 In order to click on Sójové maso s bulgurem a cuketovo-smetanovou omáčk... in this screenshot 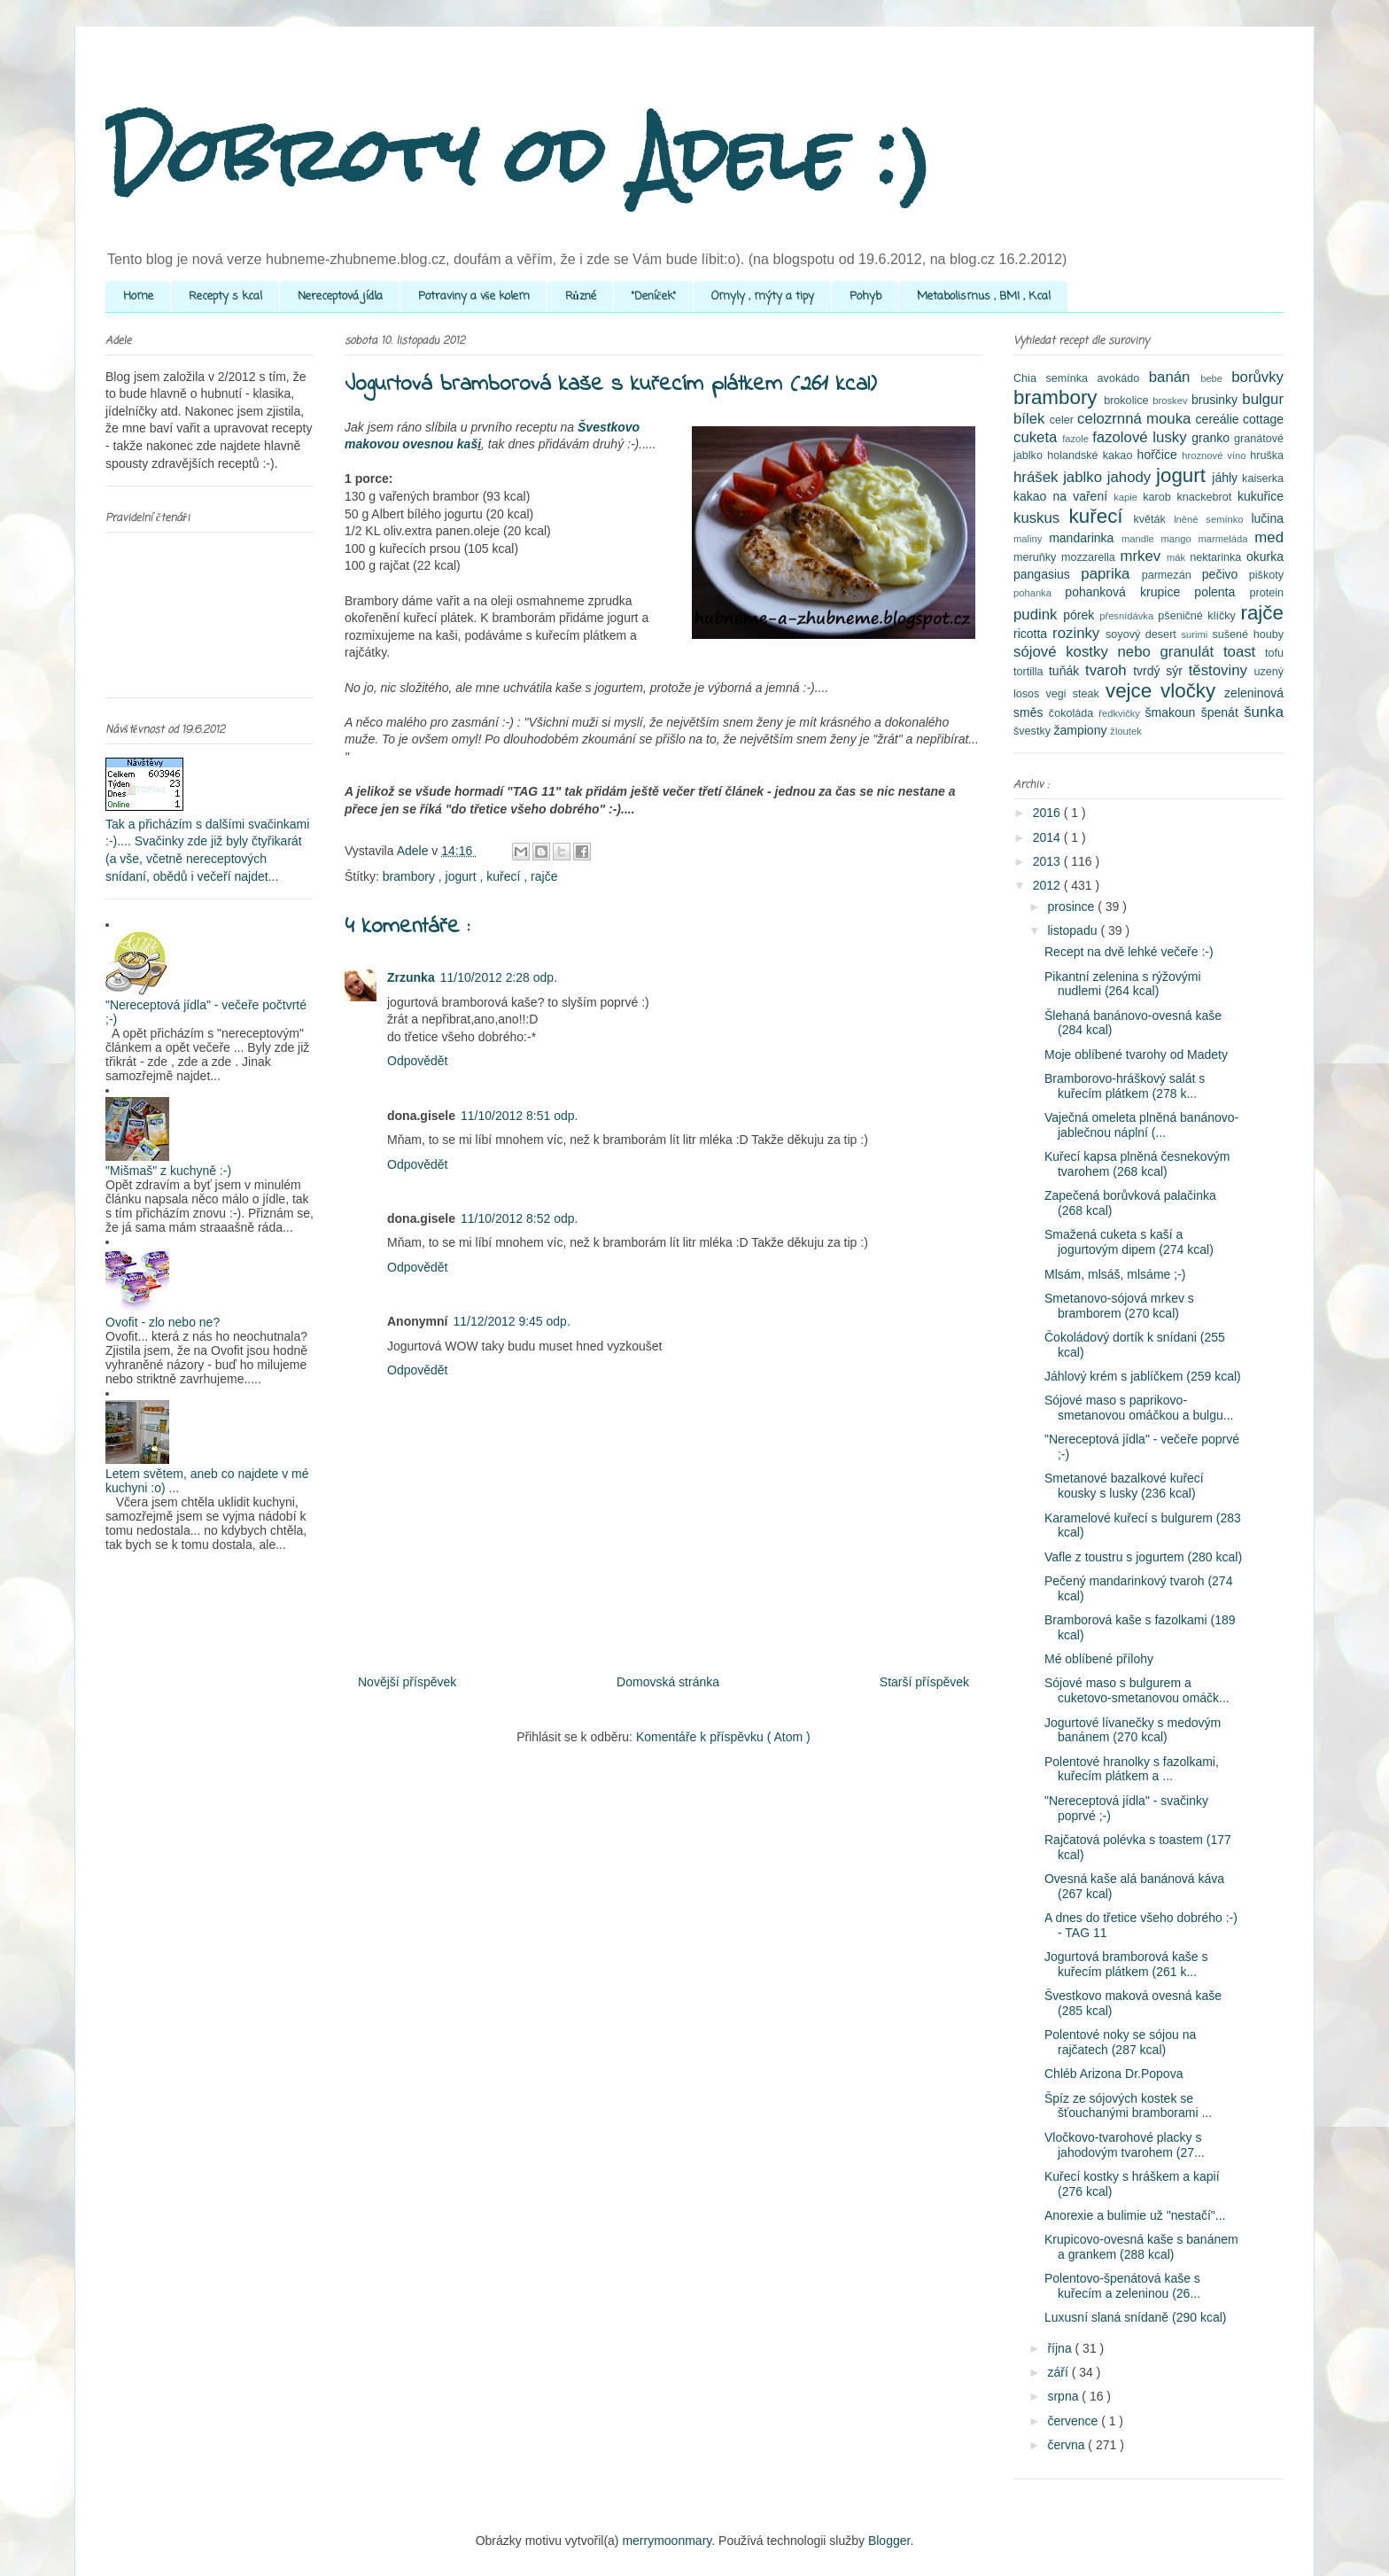, I will do `click(1137, 1690)`.